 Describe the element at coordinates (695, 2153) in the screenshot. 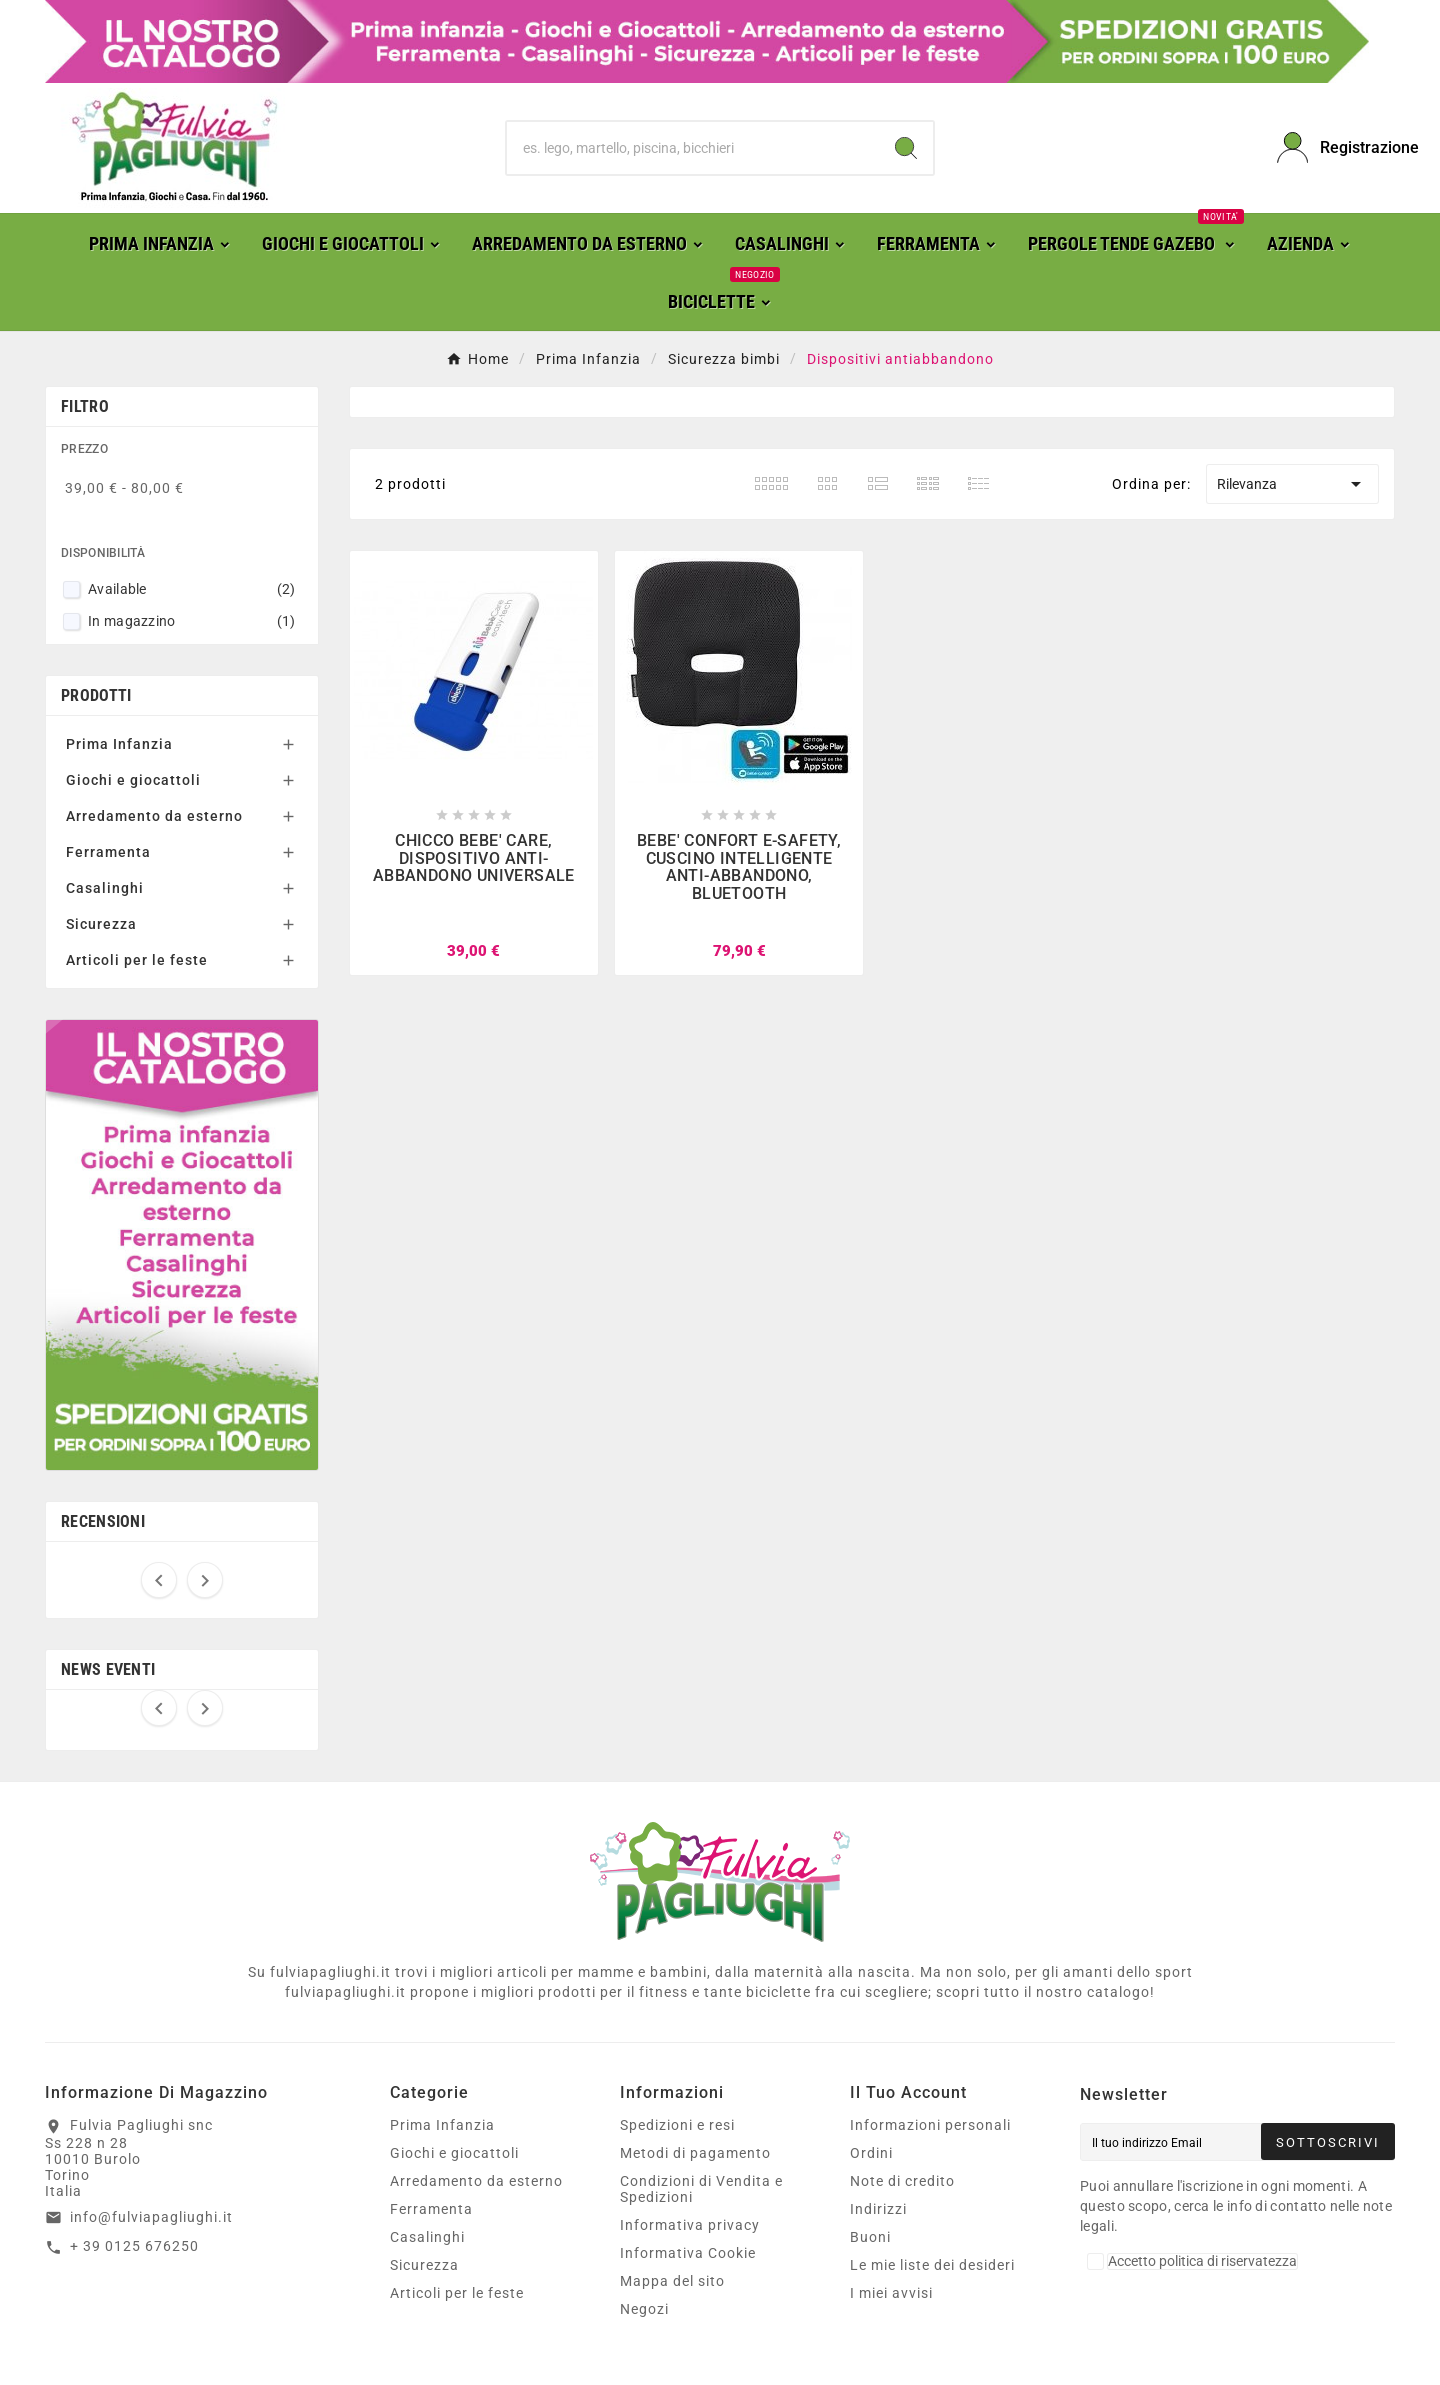

I see `Metodi di pagamento` at that location.